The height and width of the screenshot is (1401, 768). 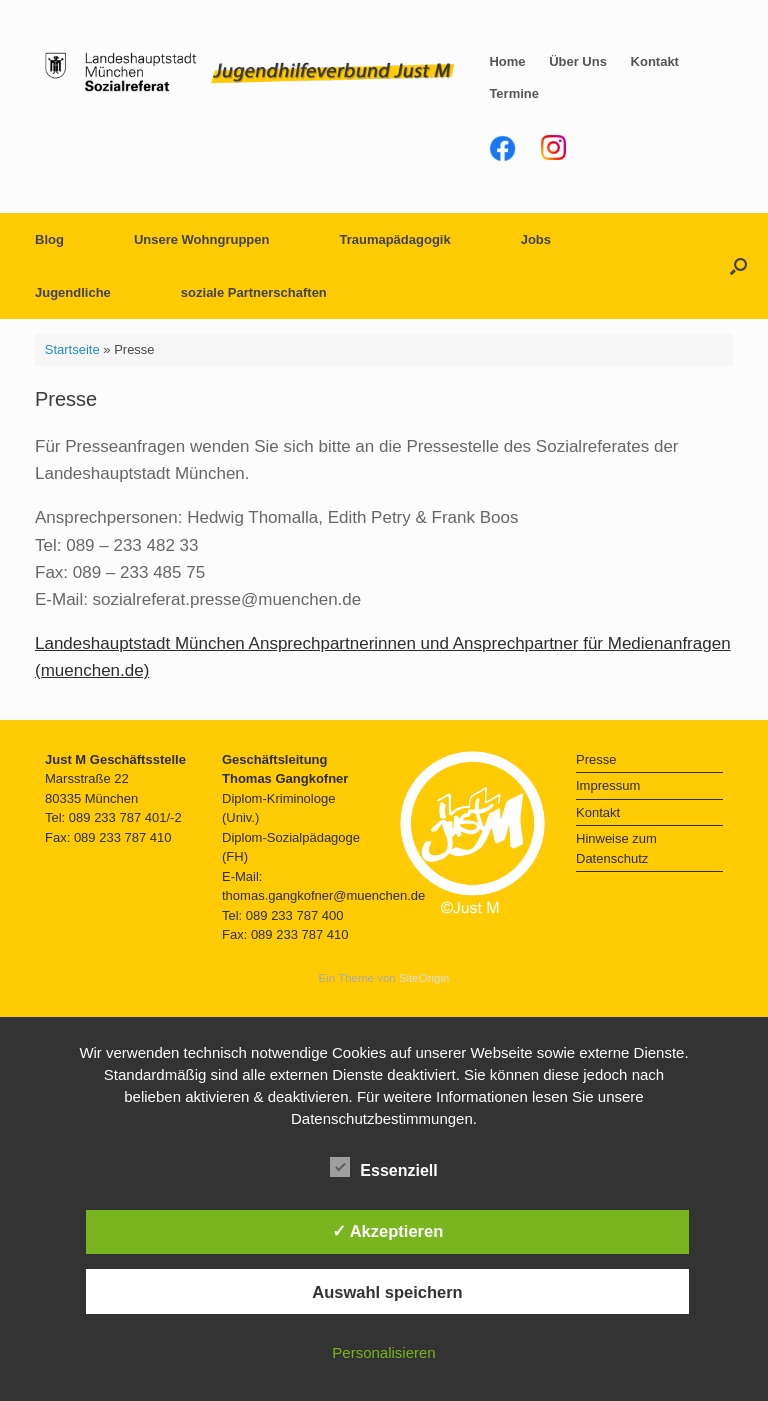 I want to click on Auswahl speichern, so click(x=387, y=1292).